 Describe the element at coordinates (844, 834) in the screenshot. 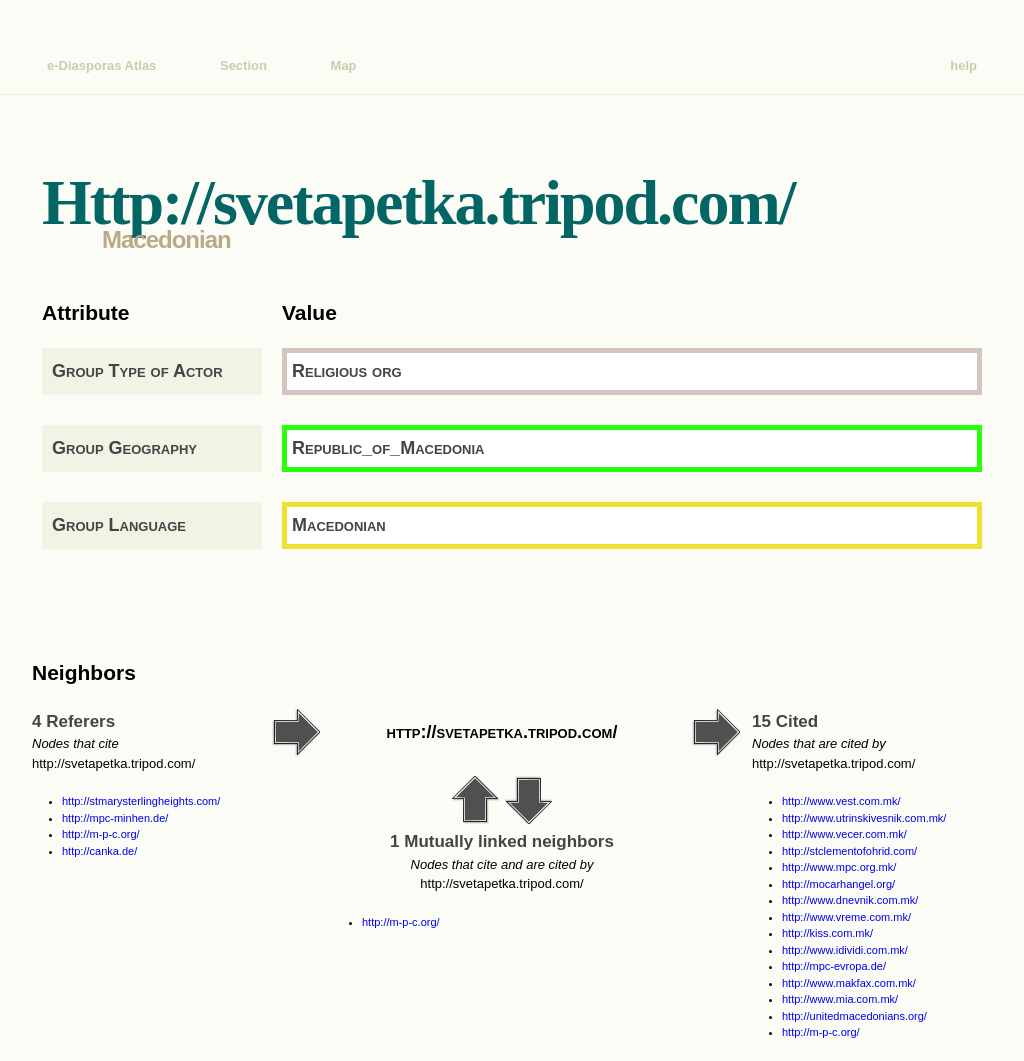

I see `http://www.vecer.com.mk/` at that location.